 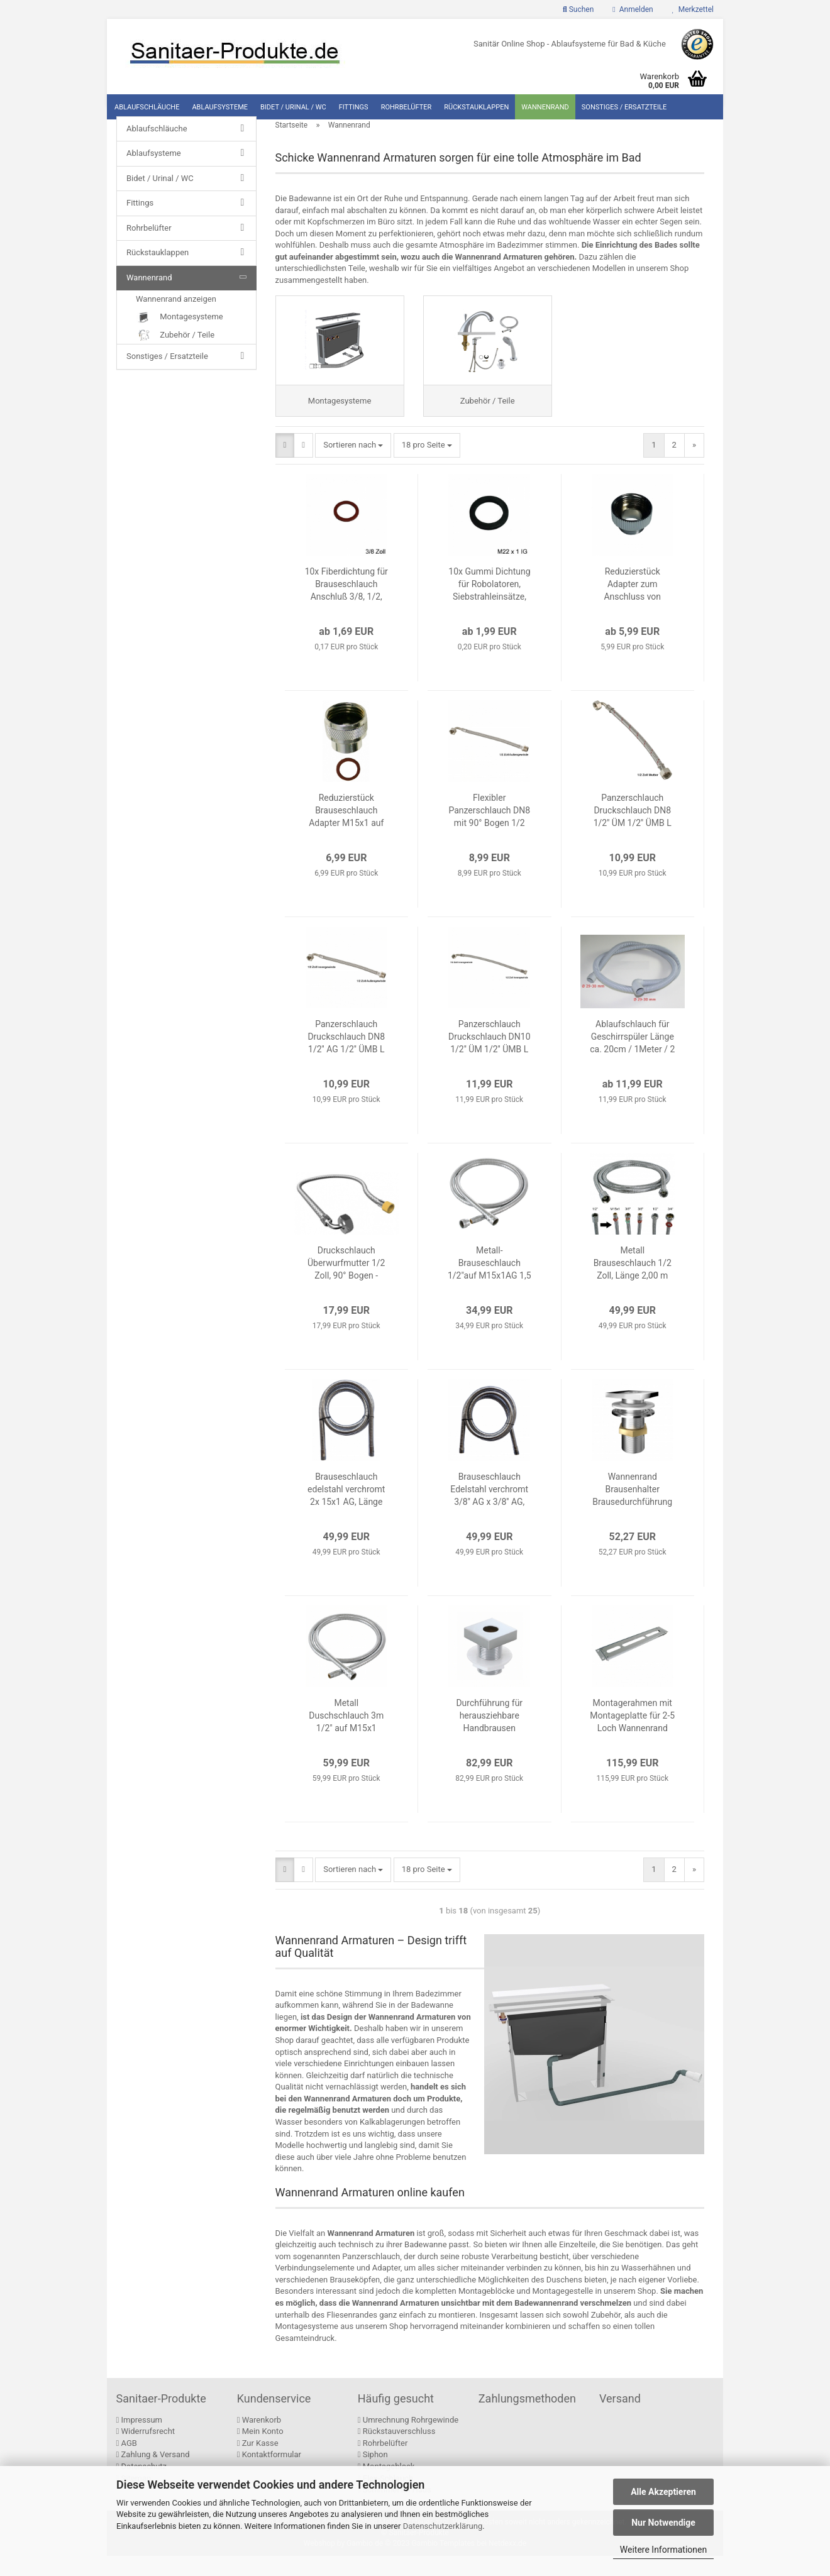 I want to click on Wannenrand anzeigen, so click(x=176, y=314).